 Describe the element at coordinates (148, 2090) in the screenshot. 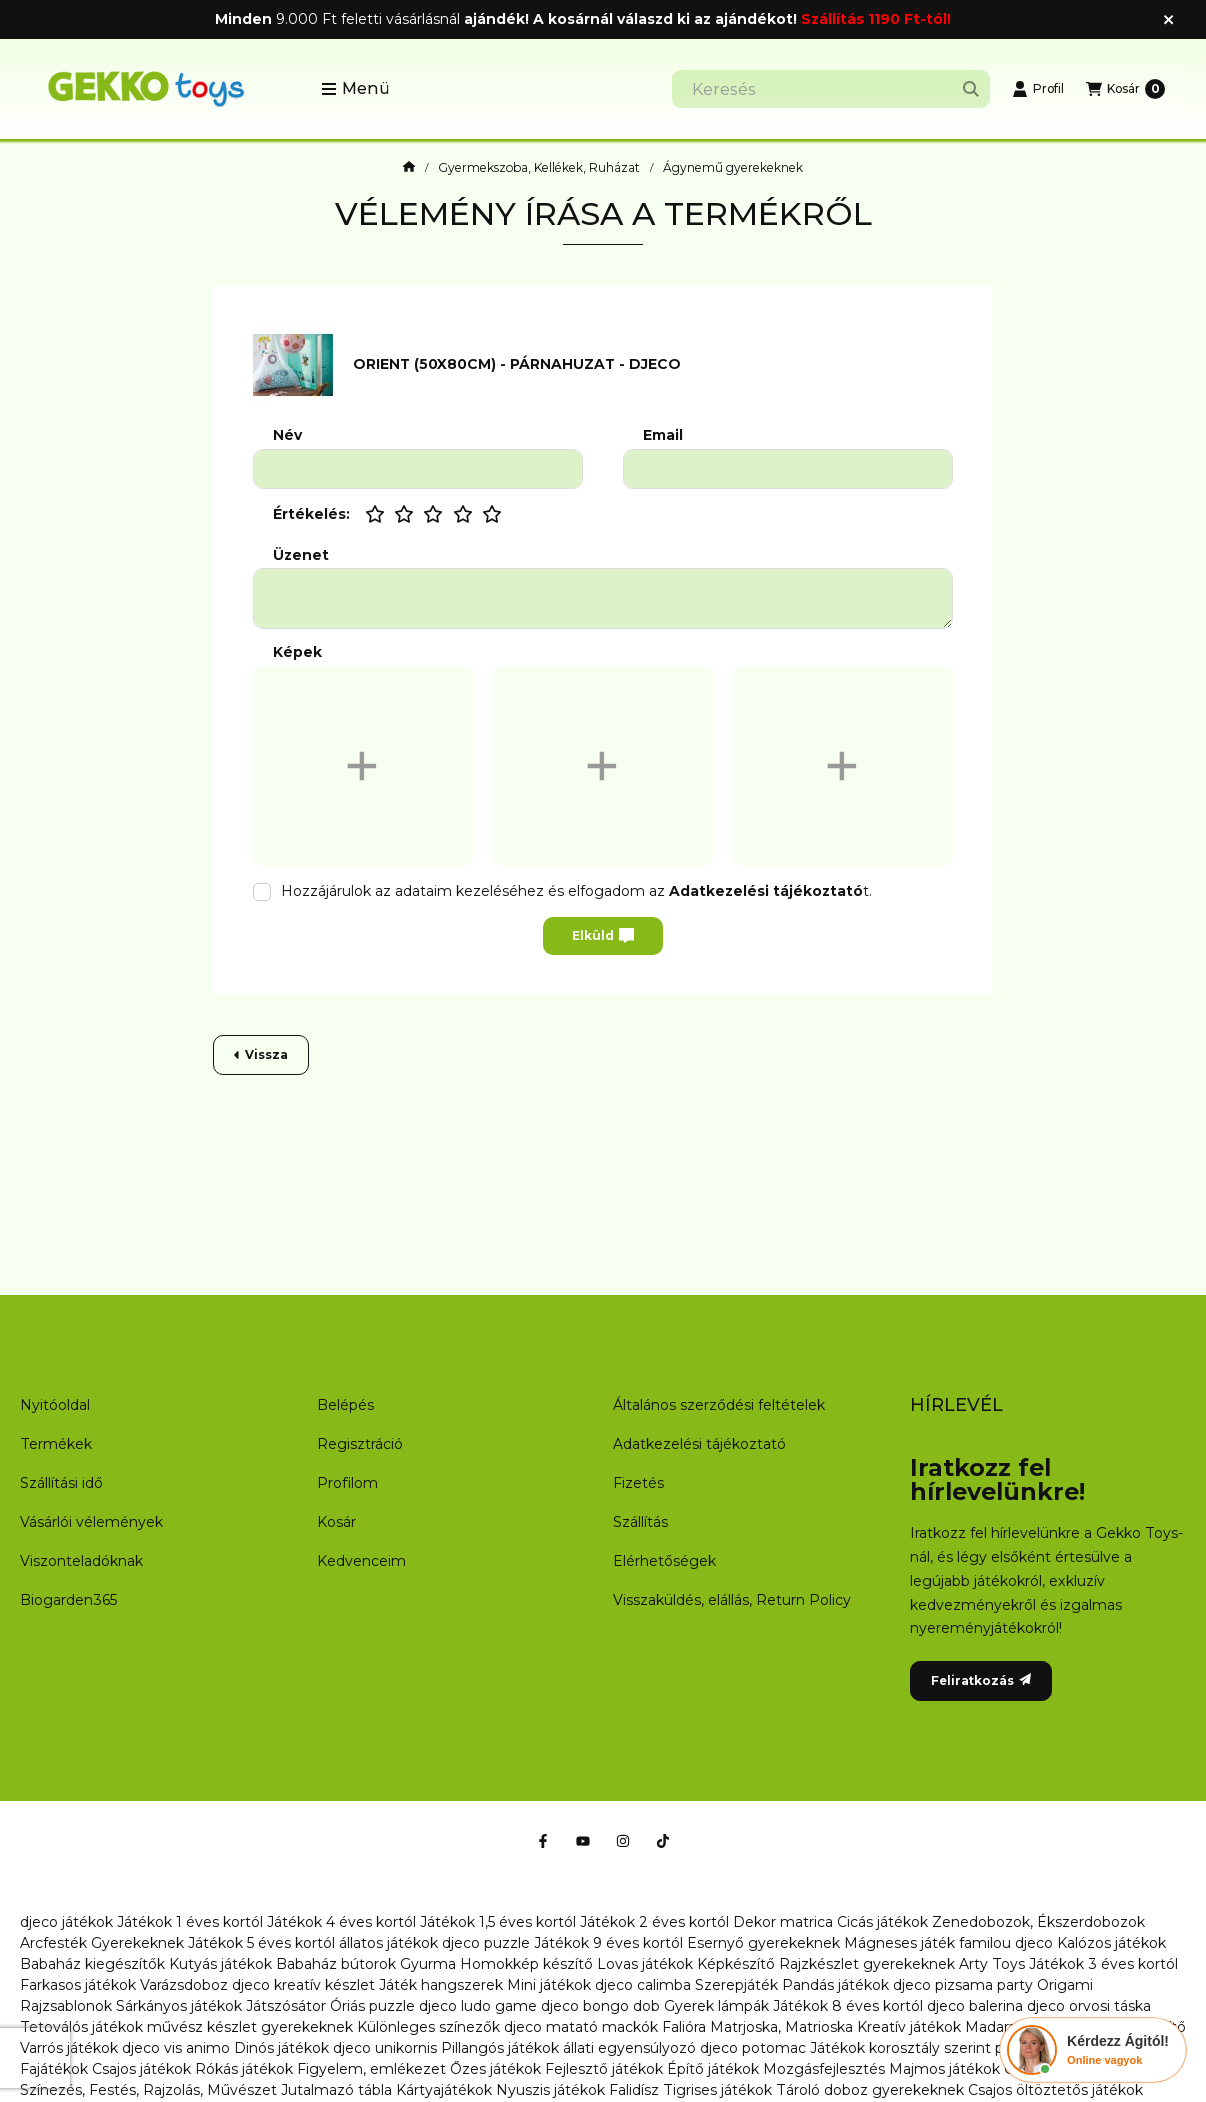

I see `Színezés, Festés, Rajzolás, Művészet` at that location.